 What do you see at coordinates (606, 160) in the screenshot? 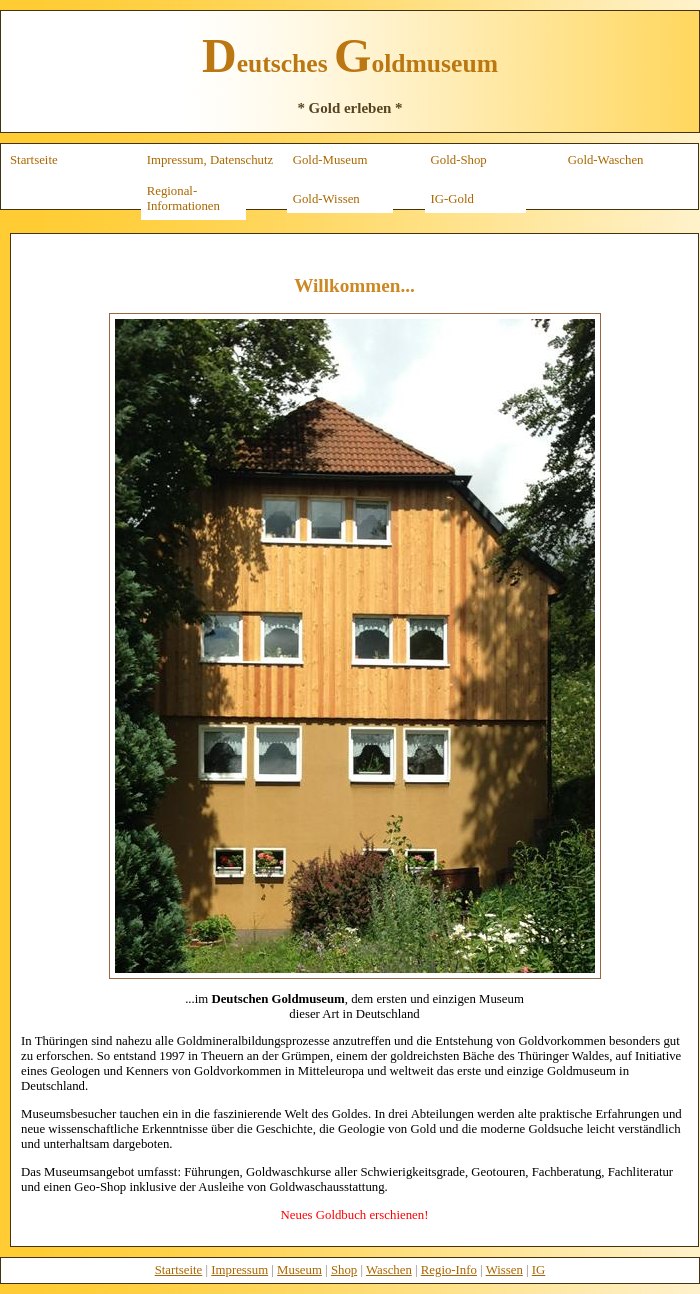
I see `Gold-Waschen` at bounding box center [606, 160].